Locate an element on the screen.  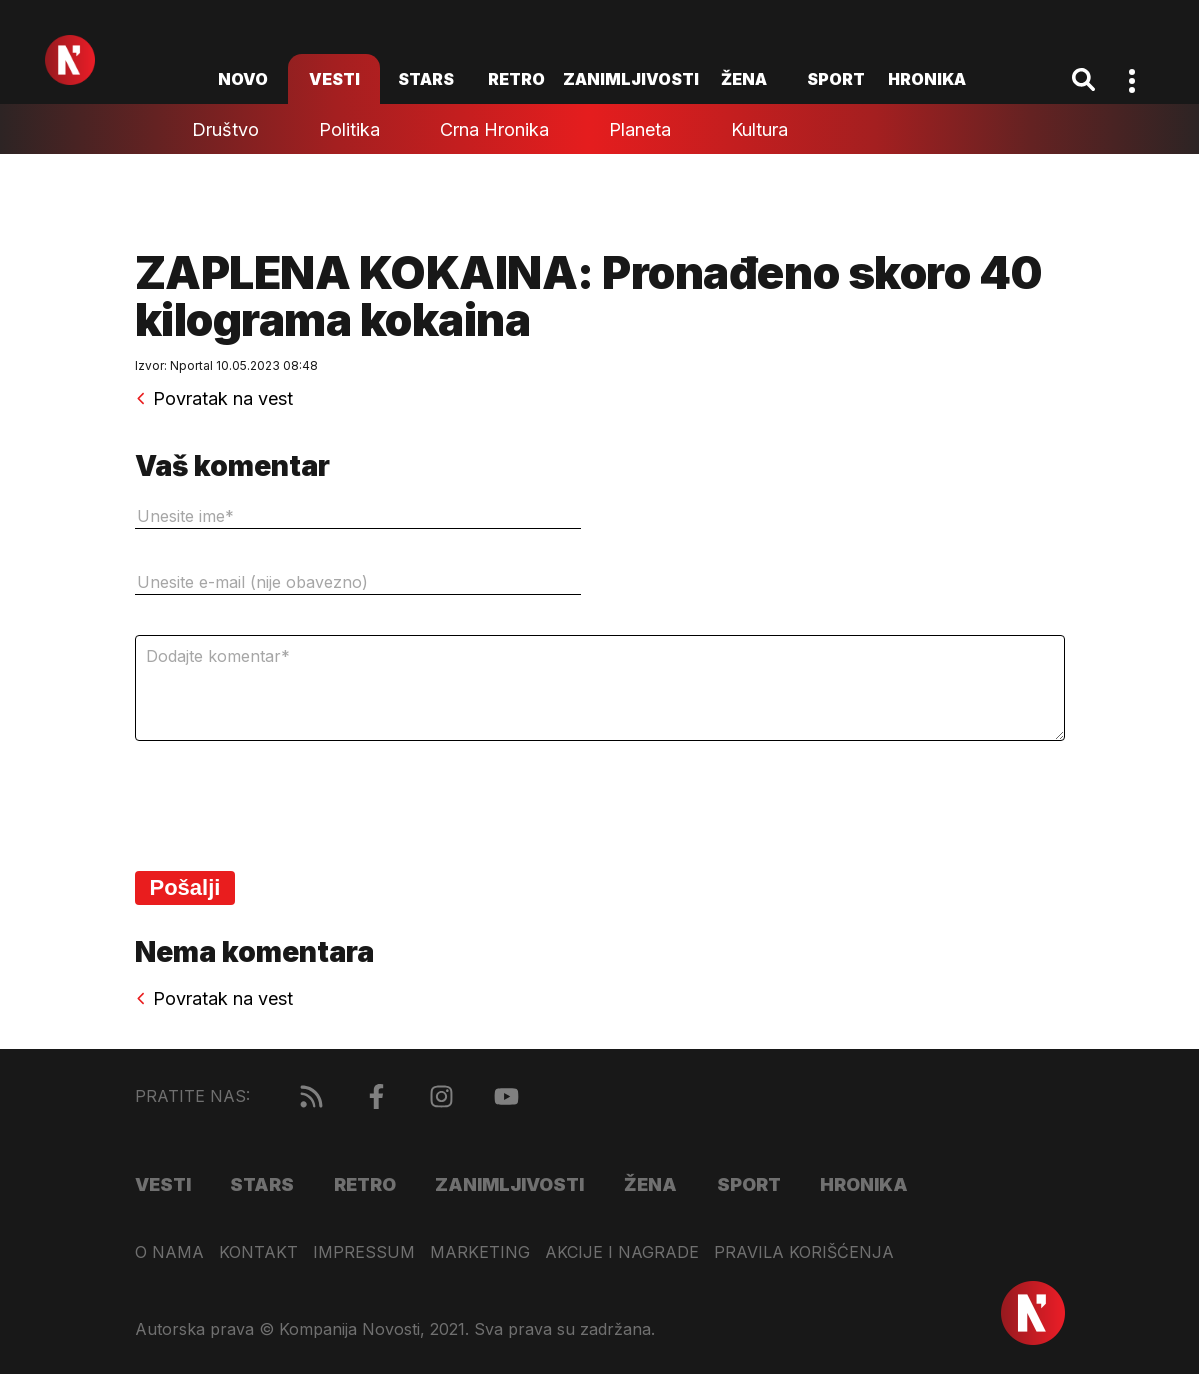
Politika is located at coordinates (349, 129).